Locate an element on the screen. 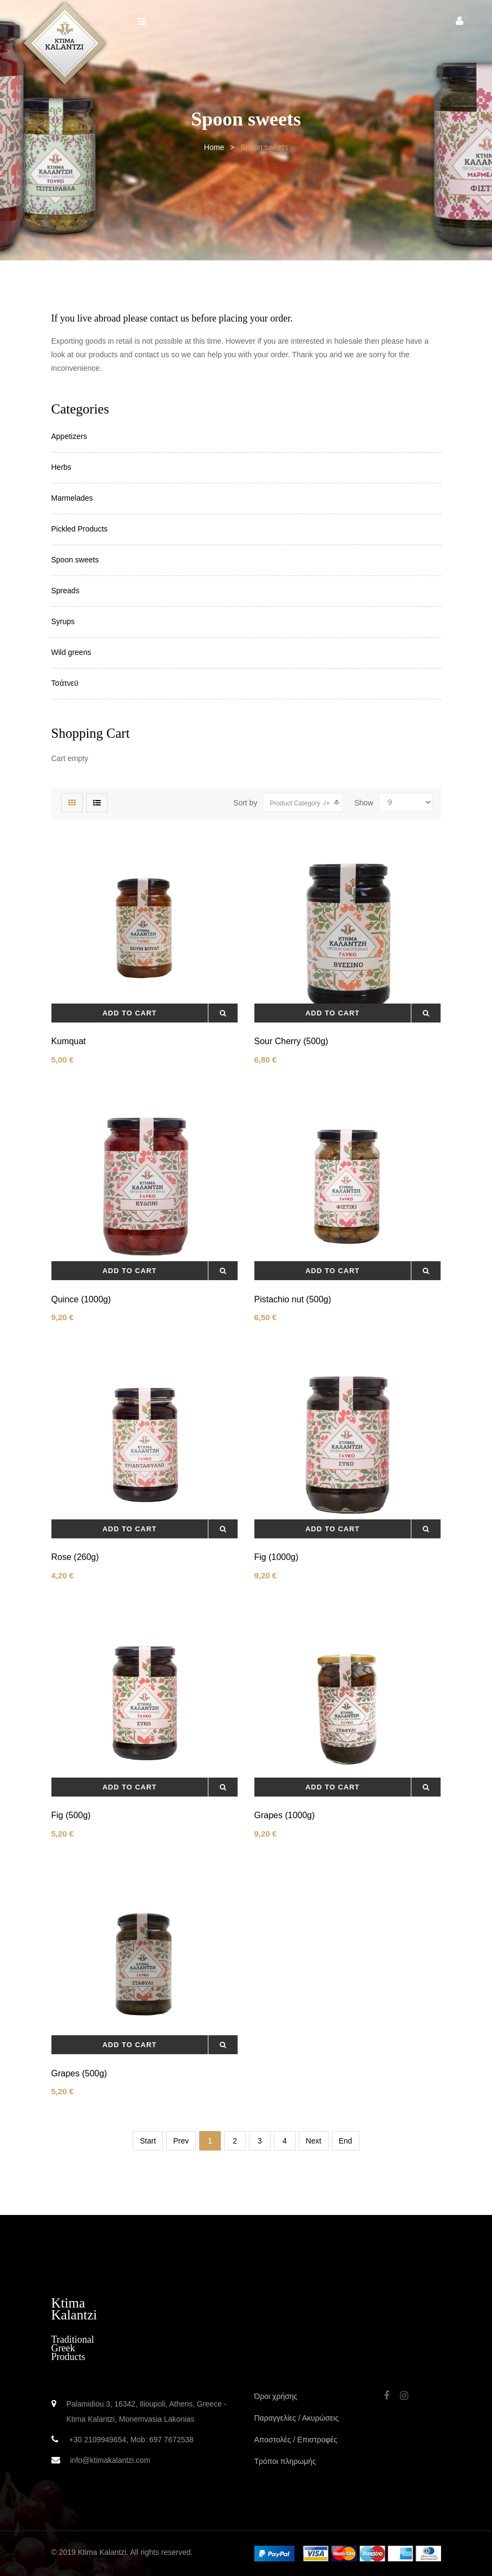 This screenshot has height=2576, width=492. Τρόποι πληρωμής is located at coordinates (285, 2461).